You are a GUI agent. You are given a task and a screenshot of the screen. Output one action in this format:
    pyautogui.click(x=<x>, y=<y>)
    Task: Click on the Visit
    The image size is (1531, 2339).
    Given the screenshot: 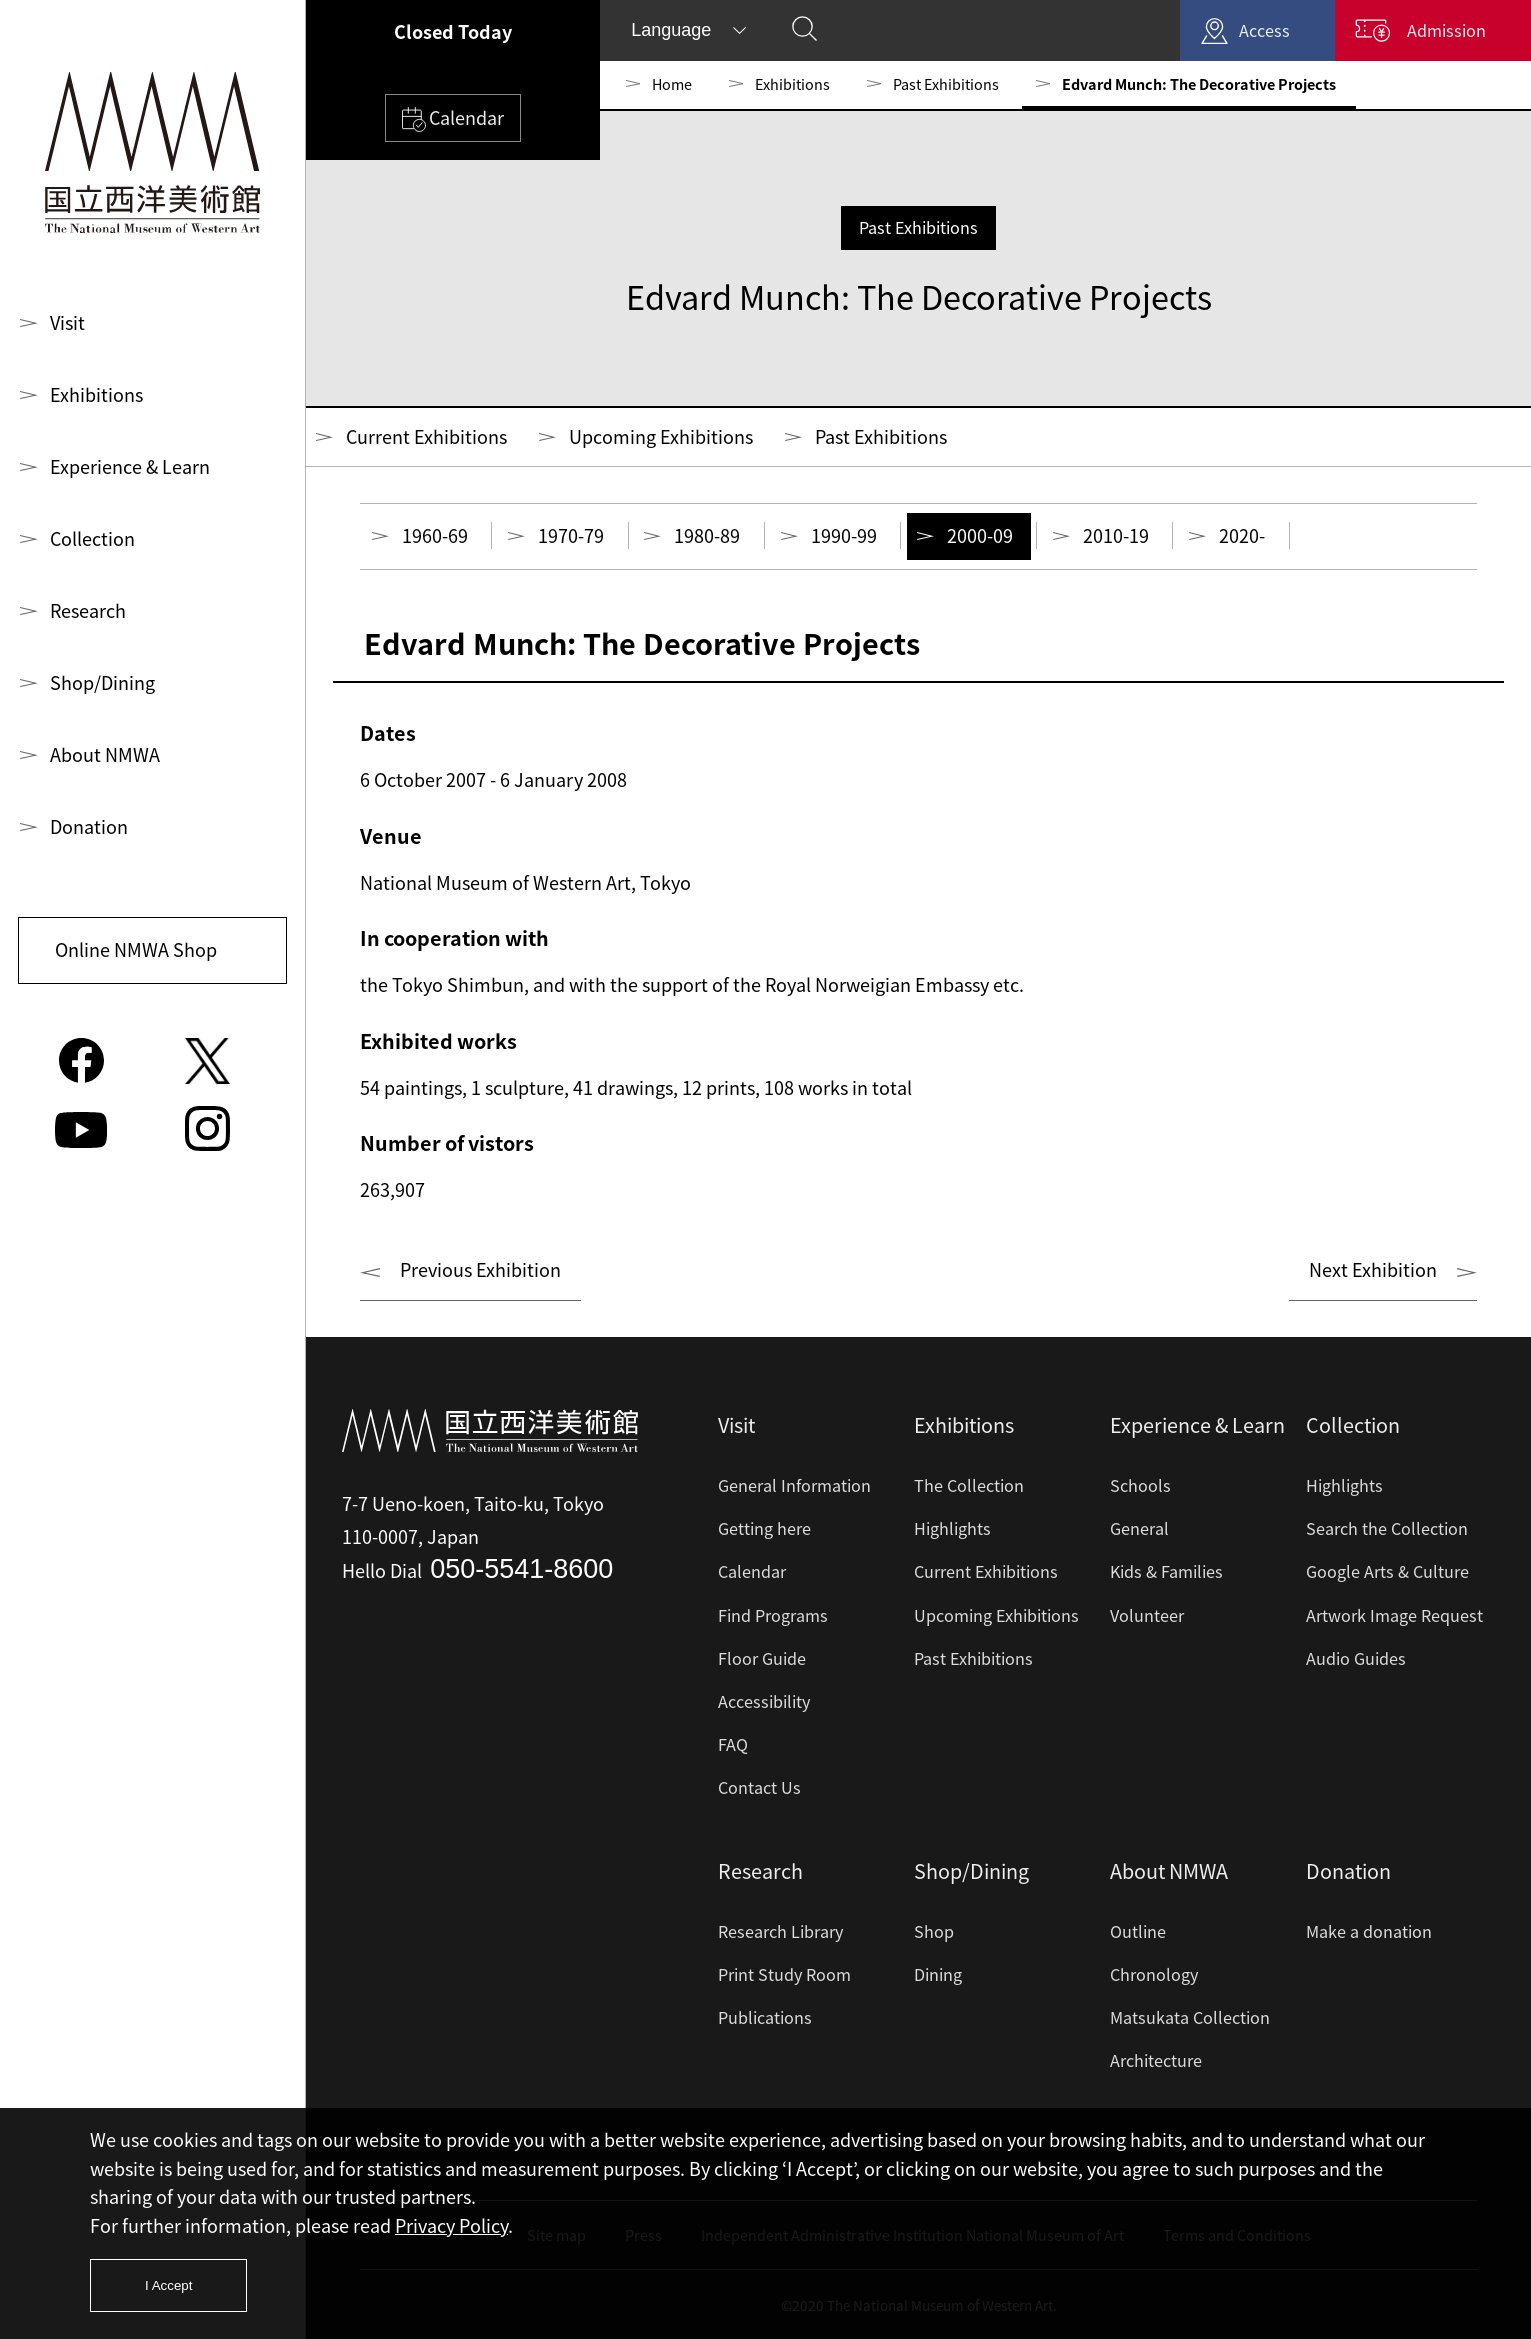 What is the action you would take?
    pyautogui.click(x=67, y=322)
    